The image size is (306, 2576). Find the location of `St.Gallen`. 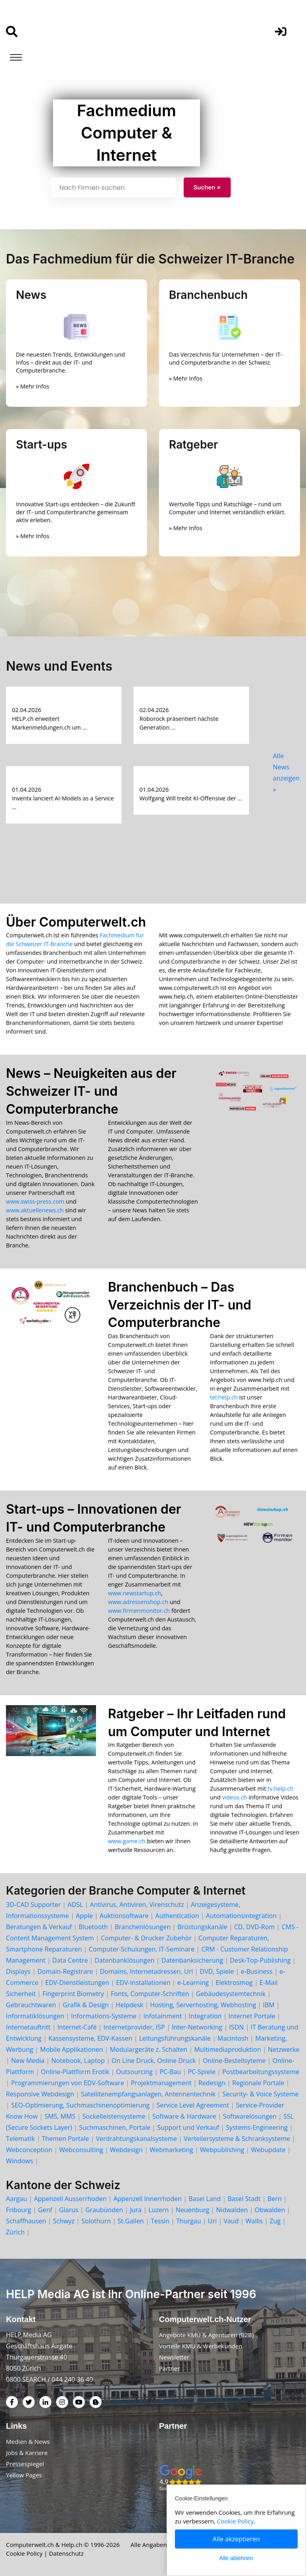

St.Gallen is located at coordinates (131, 2221).